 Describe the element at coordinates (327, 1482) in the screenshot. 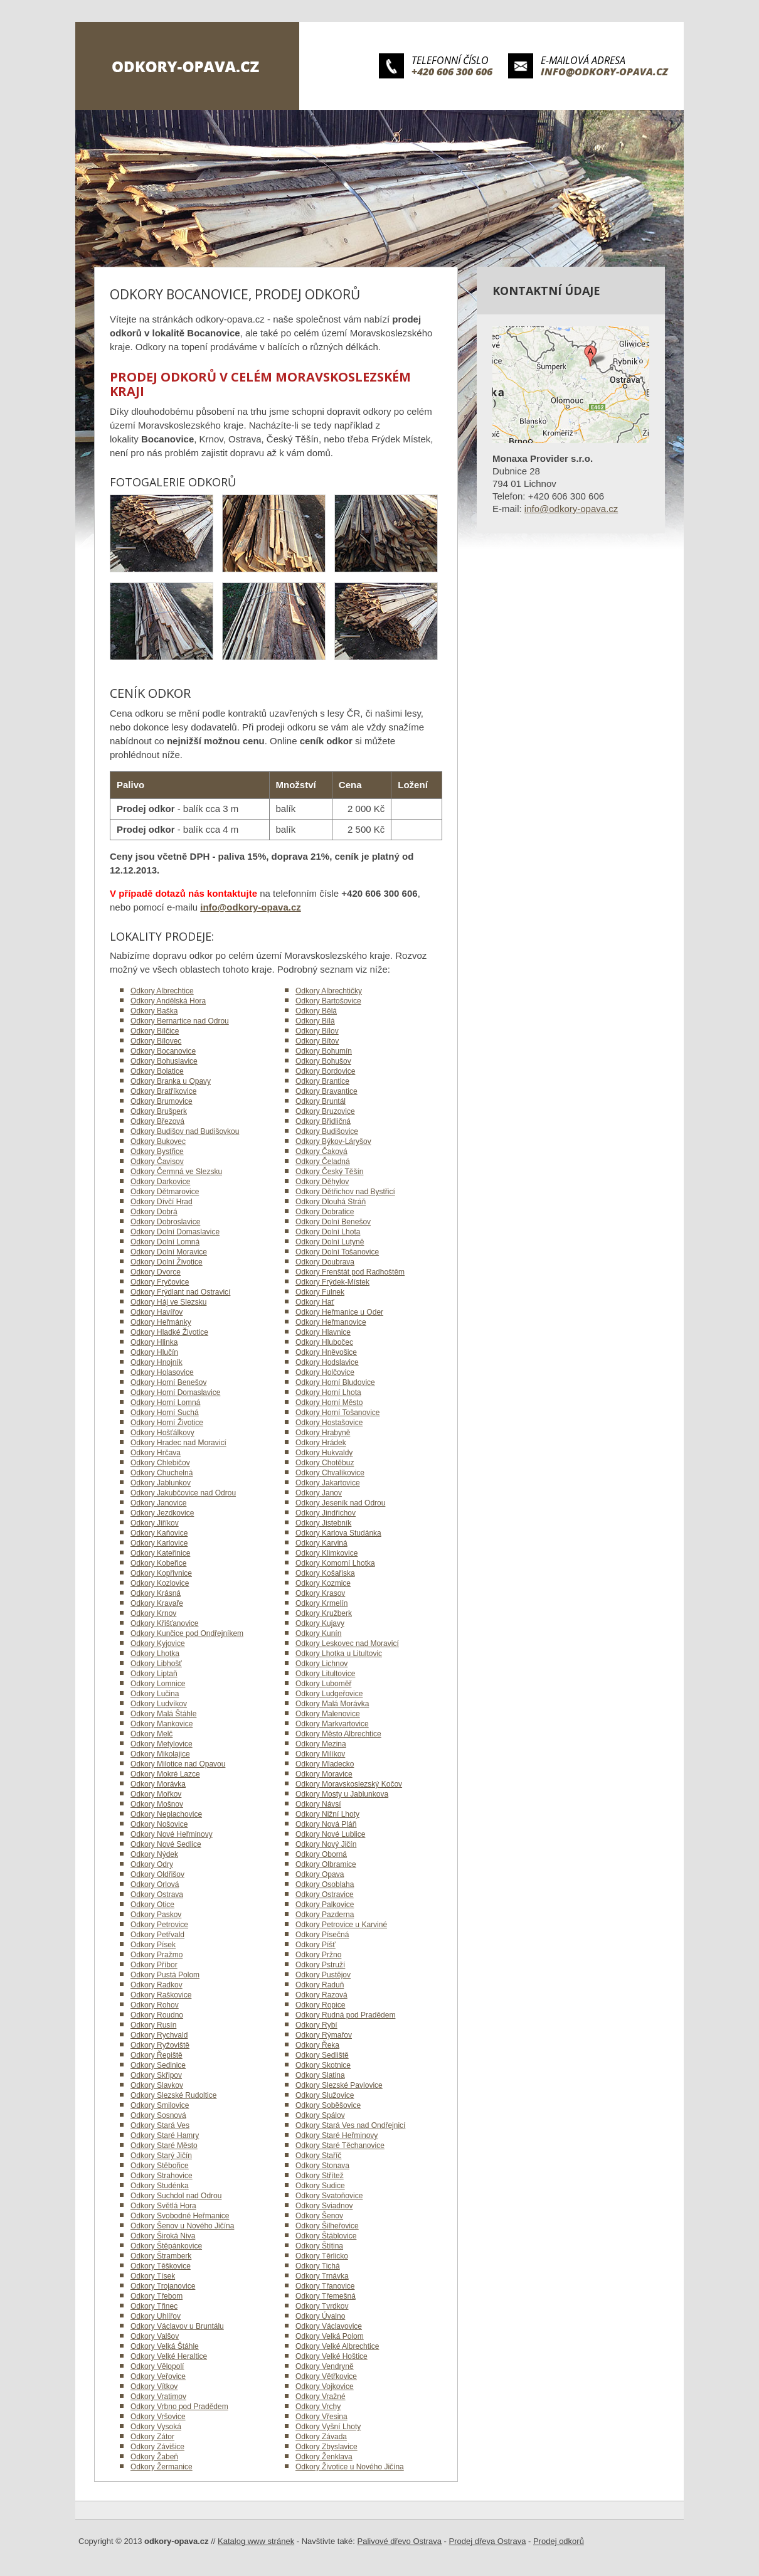

I see `Odkory Jakartovice` at that location.